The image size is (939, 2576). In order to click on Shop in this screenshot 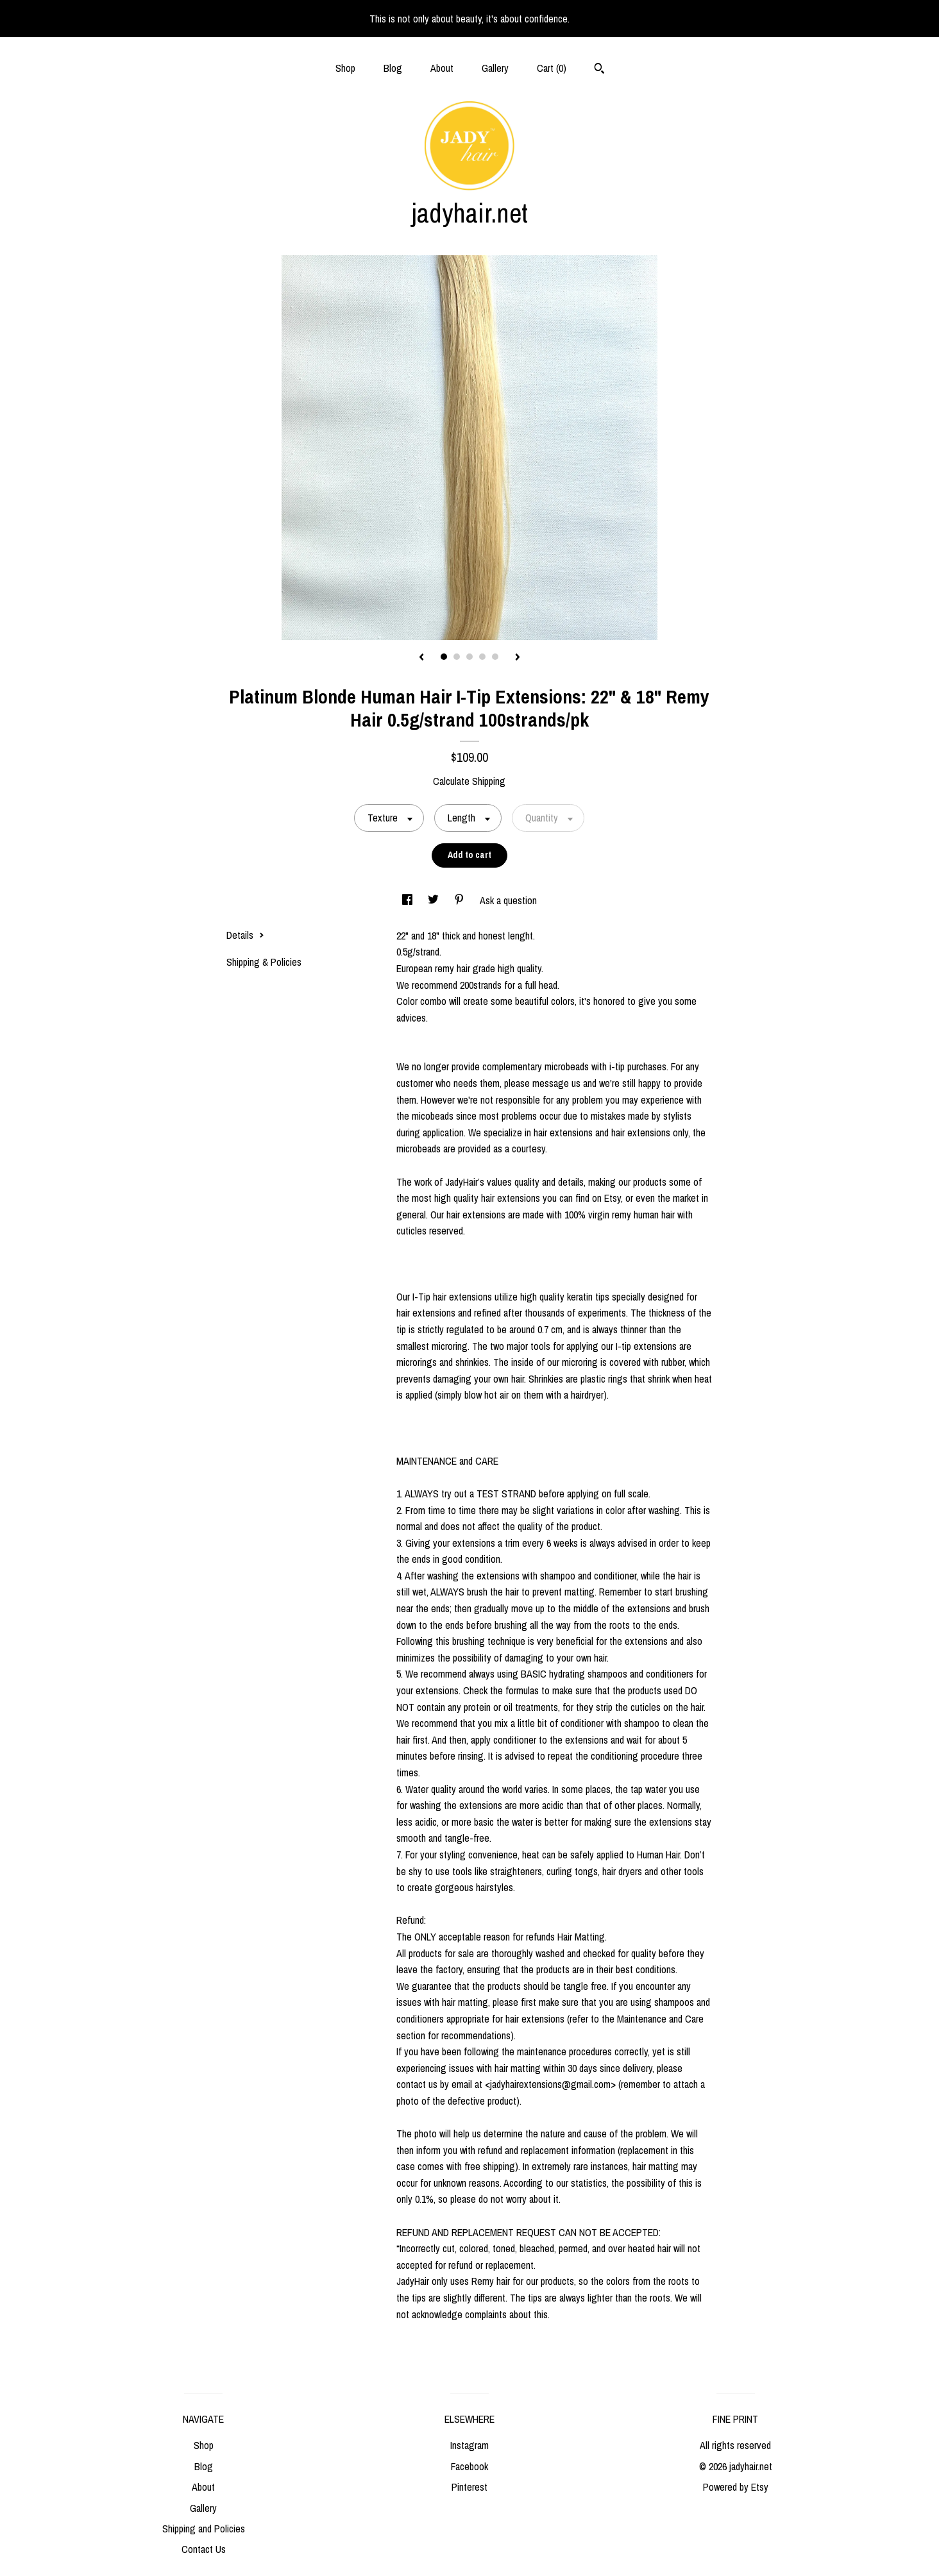, I will do `click(345, 68)`.